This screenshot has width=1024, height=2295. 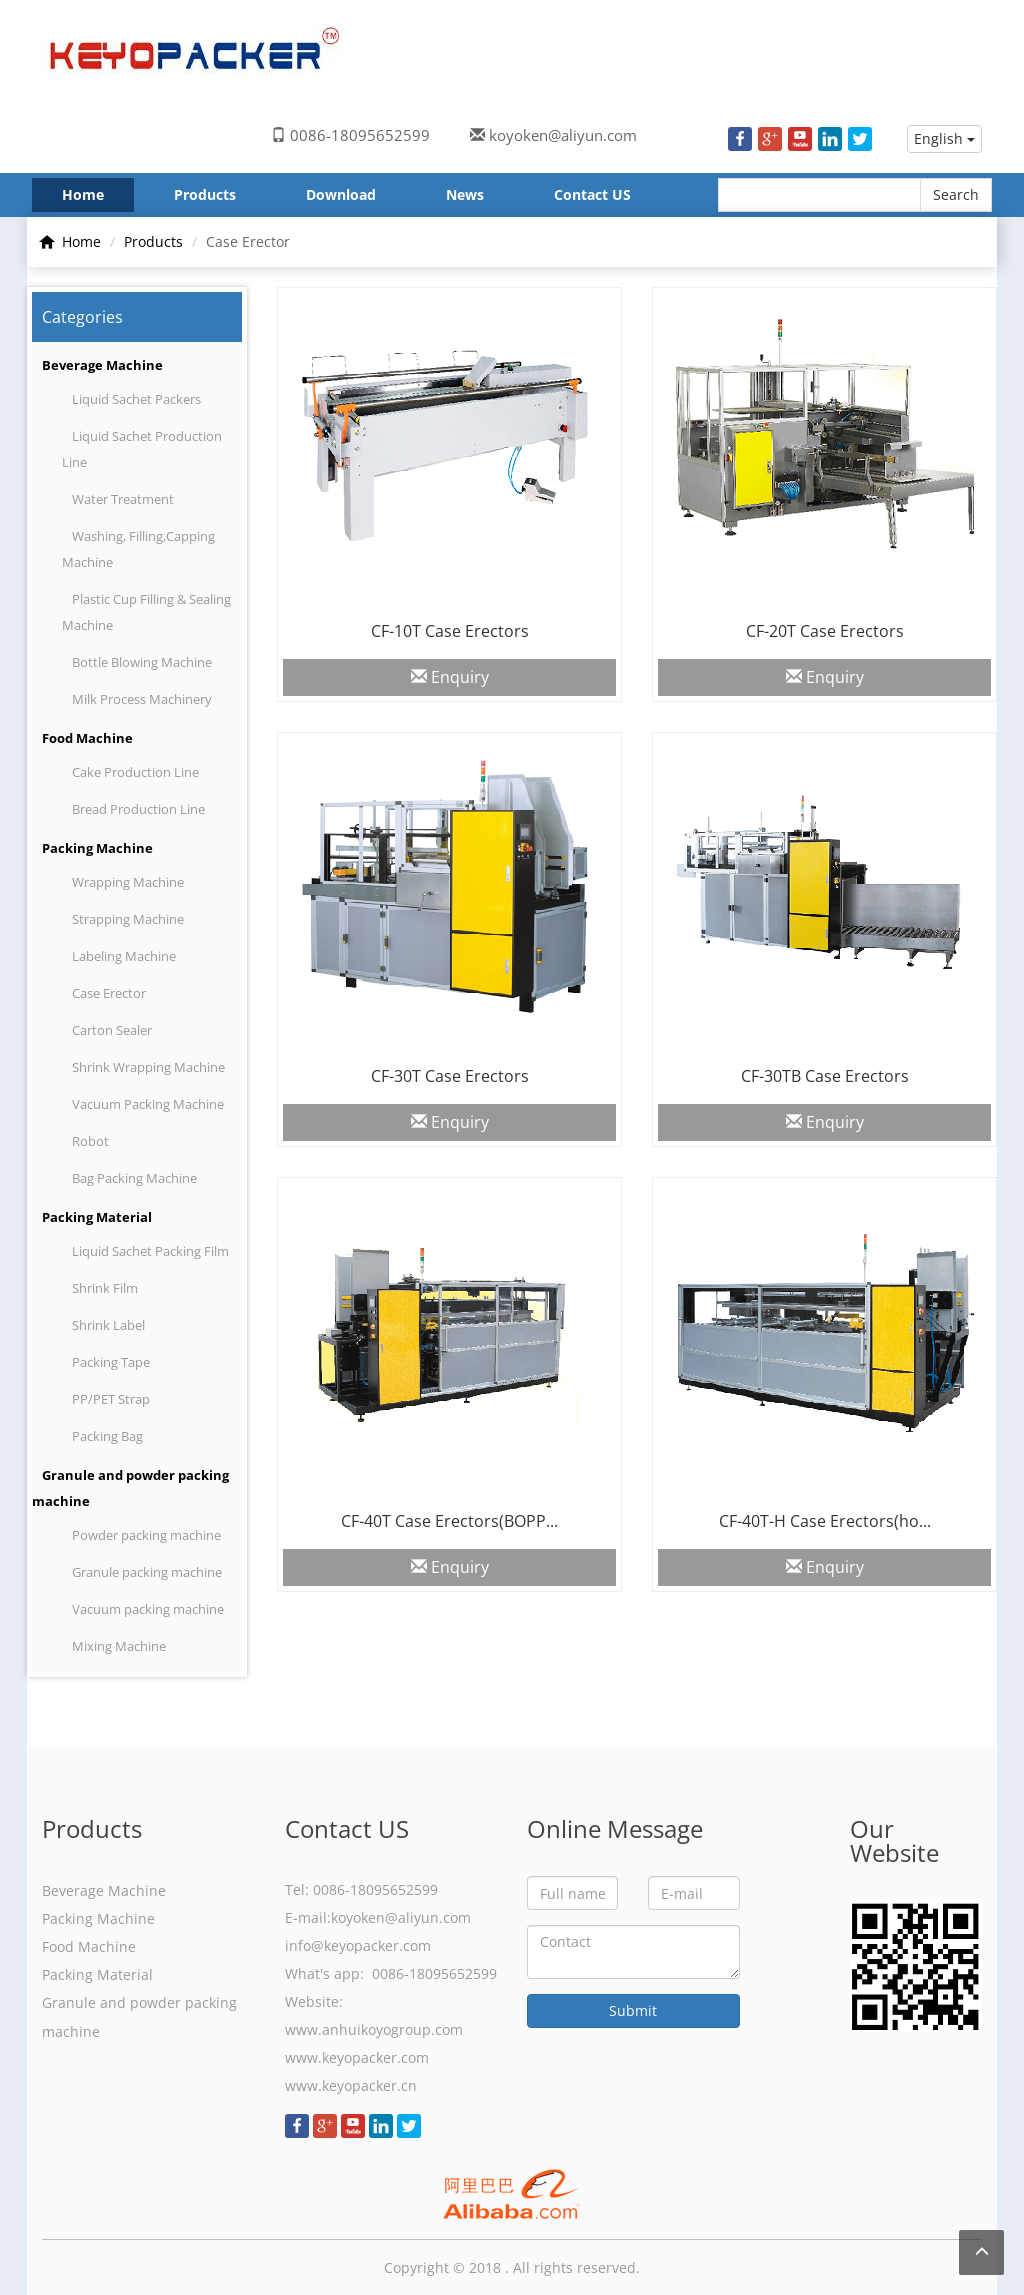 What do you see at coordinates (357, 2057) in the screenshot?
I see `www.keyopacker.com` at bounding box center [357, 2057].